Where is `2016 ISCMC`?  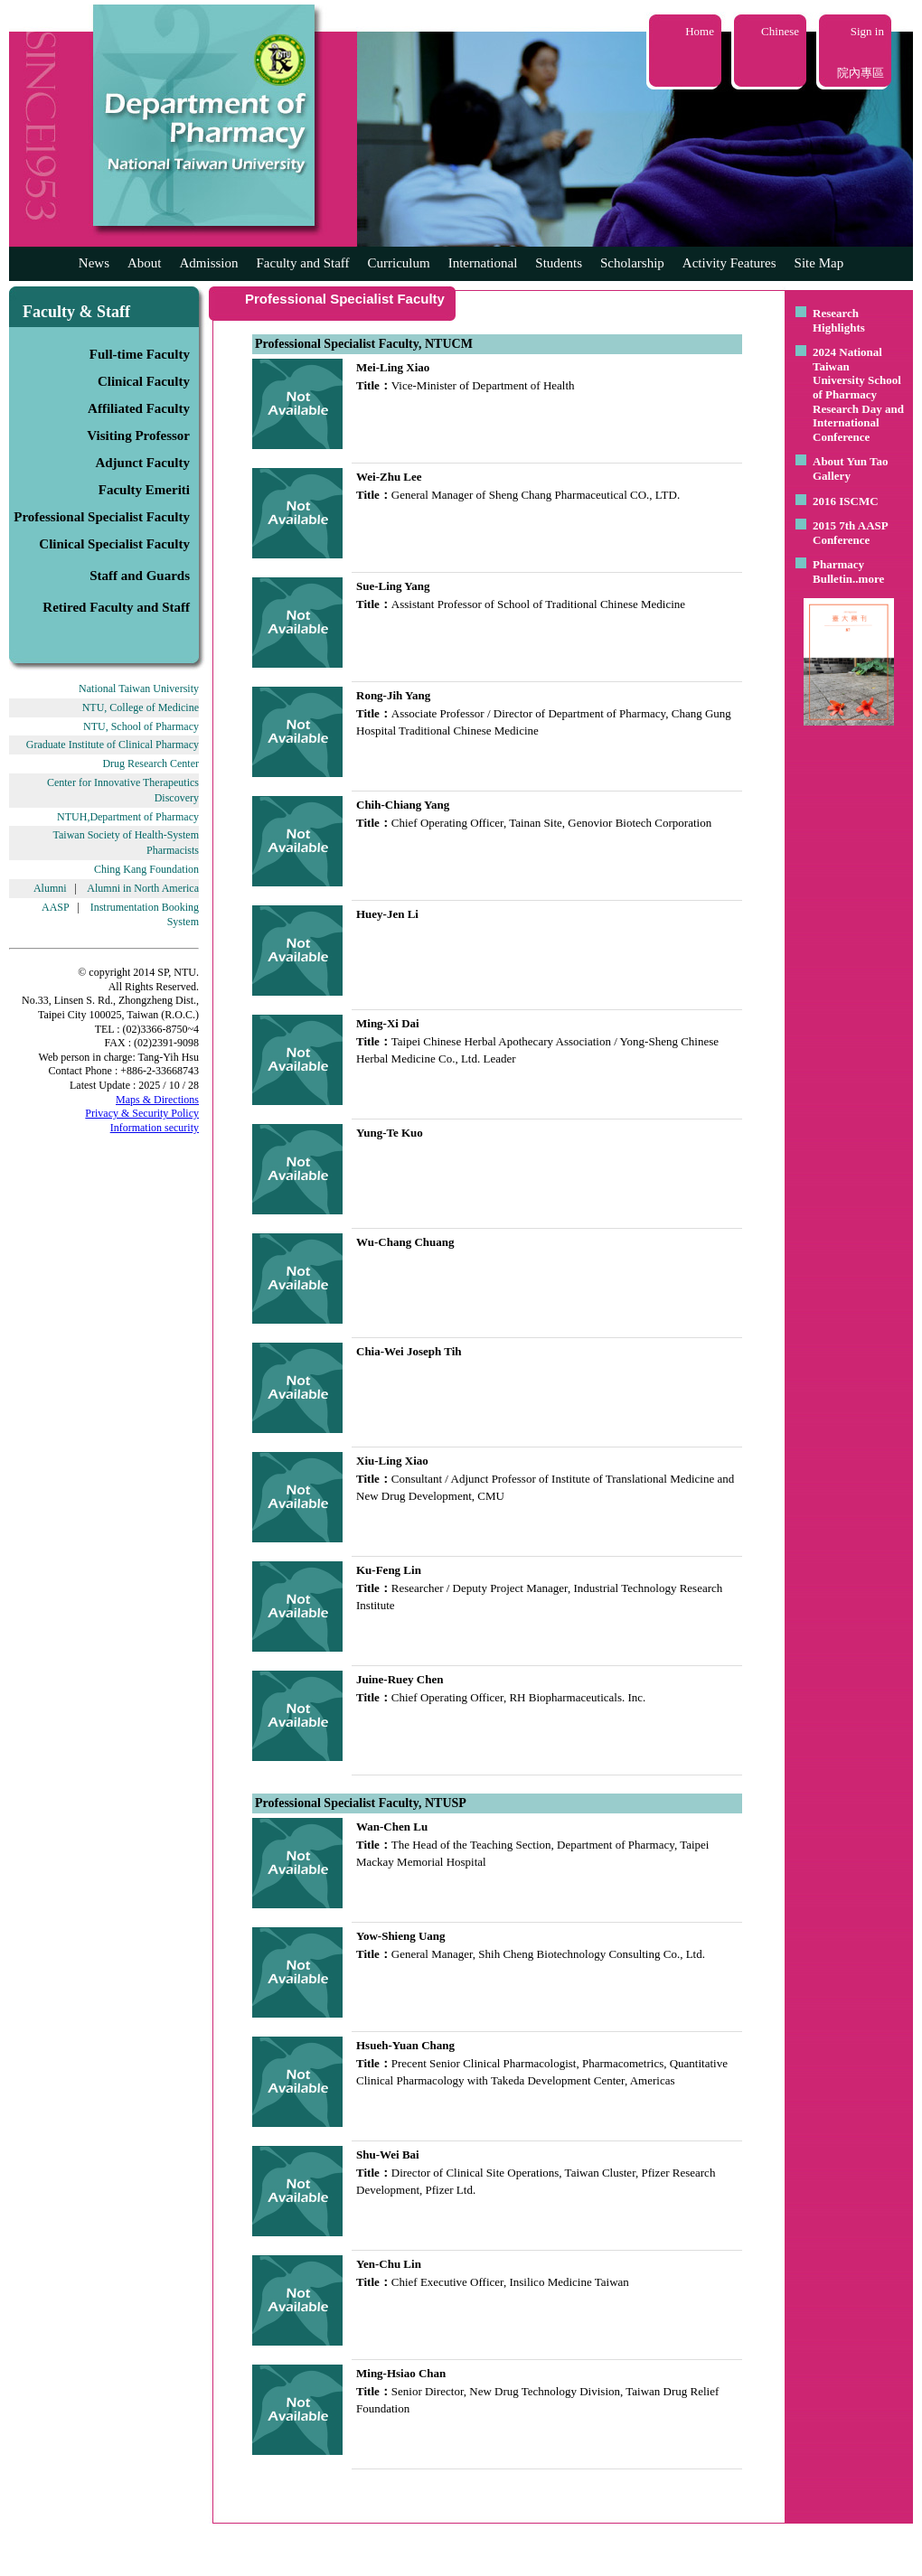 2016 ISCMC is located at coordinates (846, 501).